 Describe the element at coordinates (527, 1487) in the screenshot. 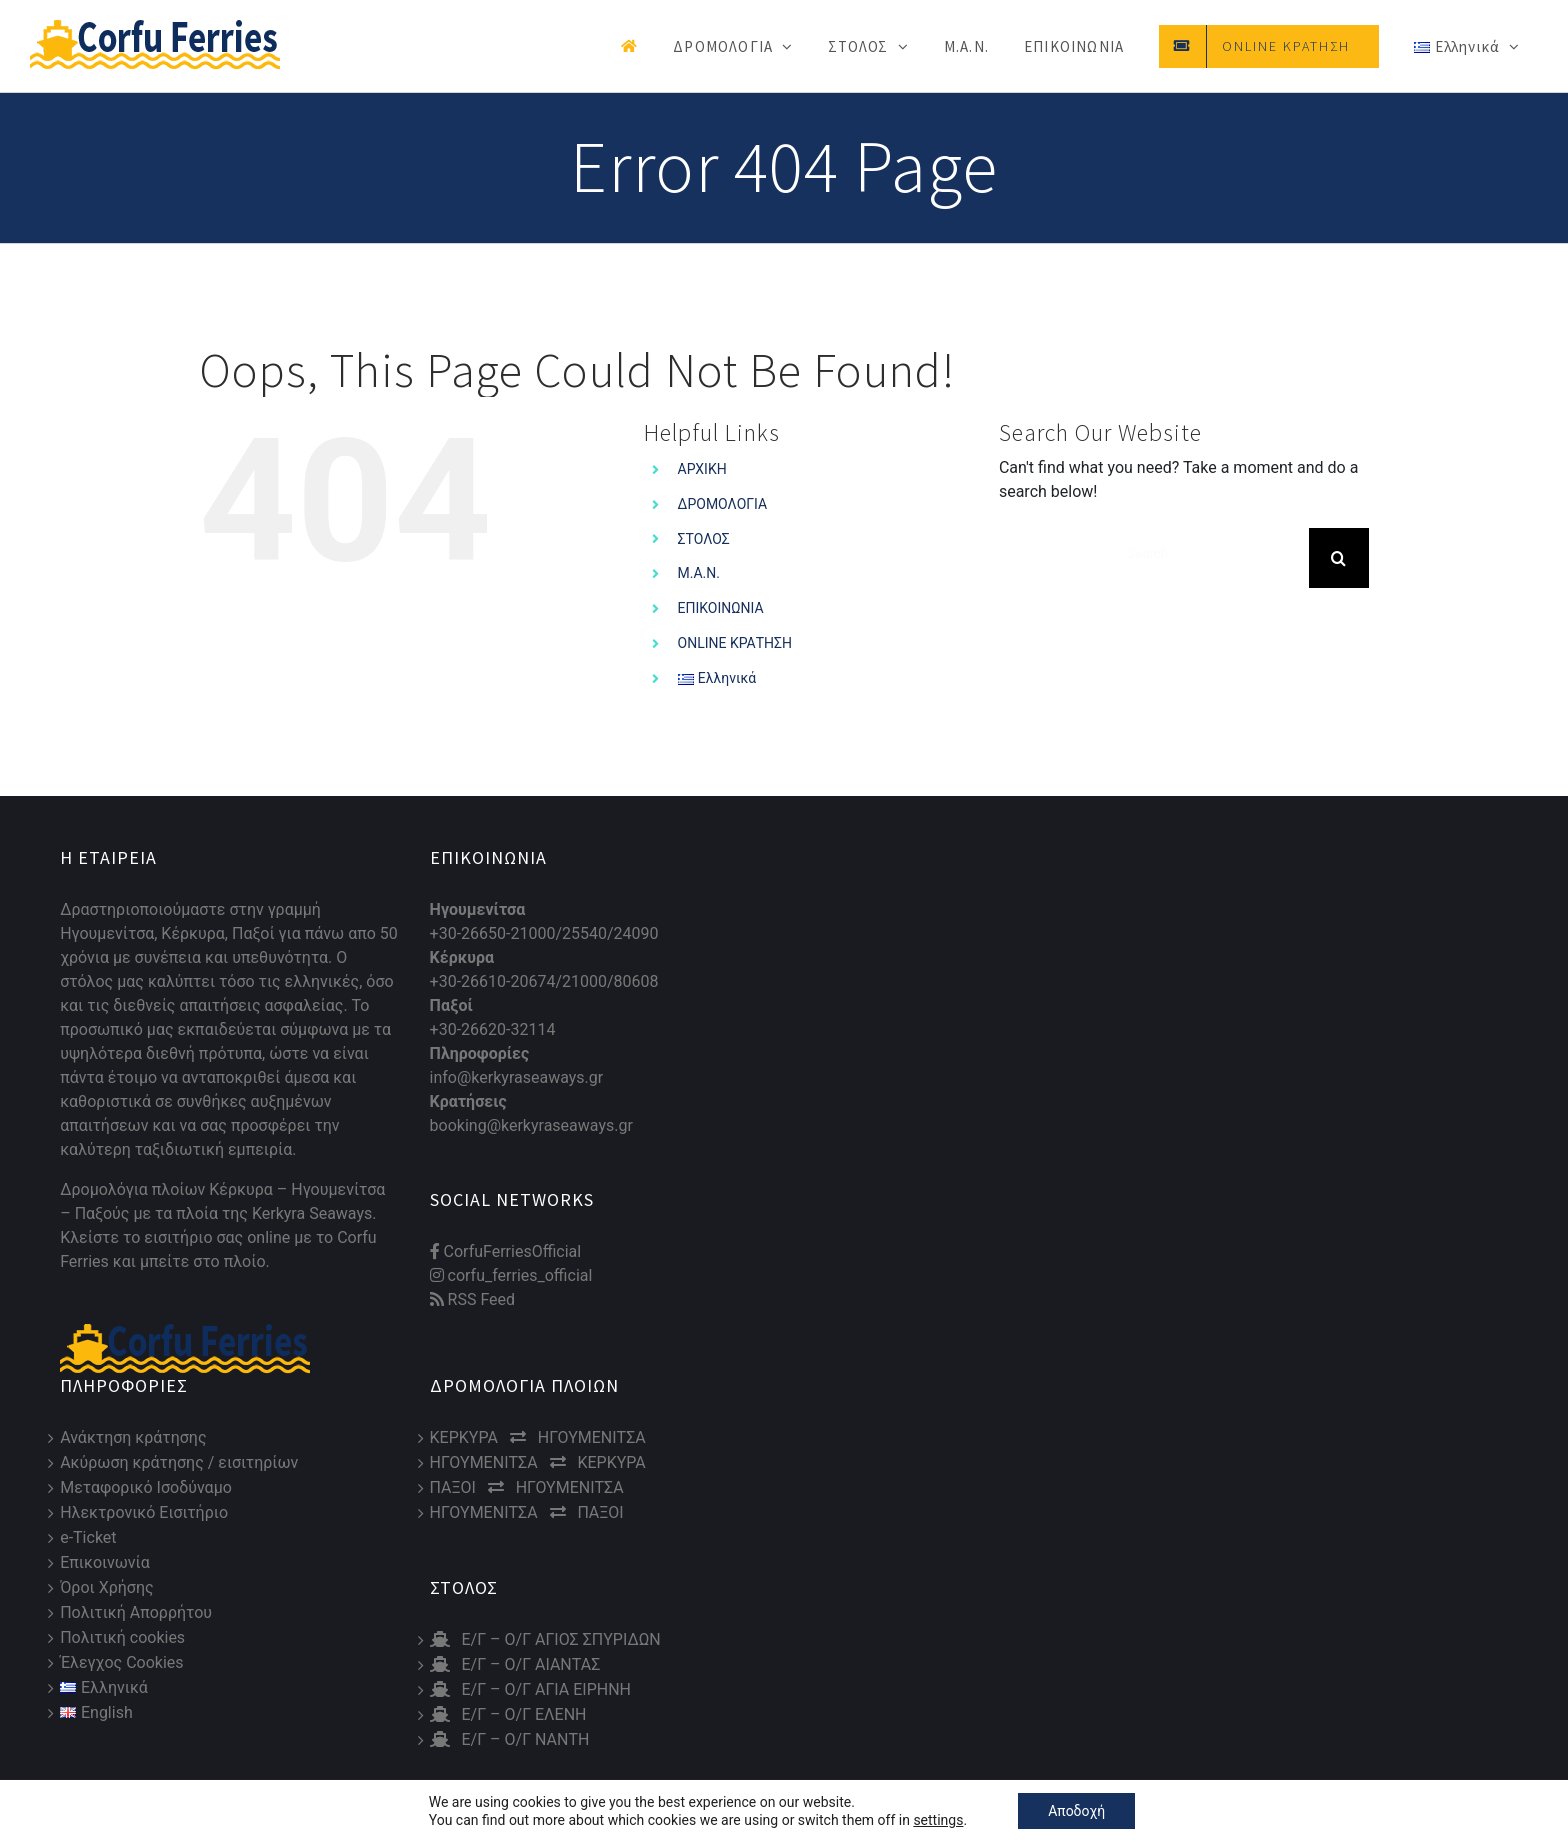

I see `ΠΑΞΟΙ ΗΓΟΥΜΕΝΙΤΣΑ` at that location.